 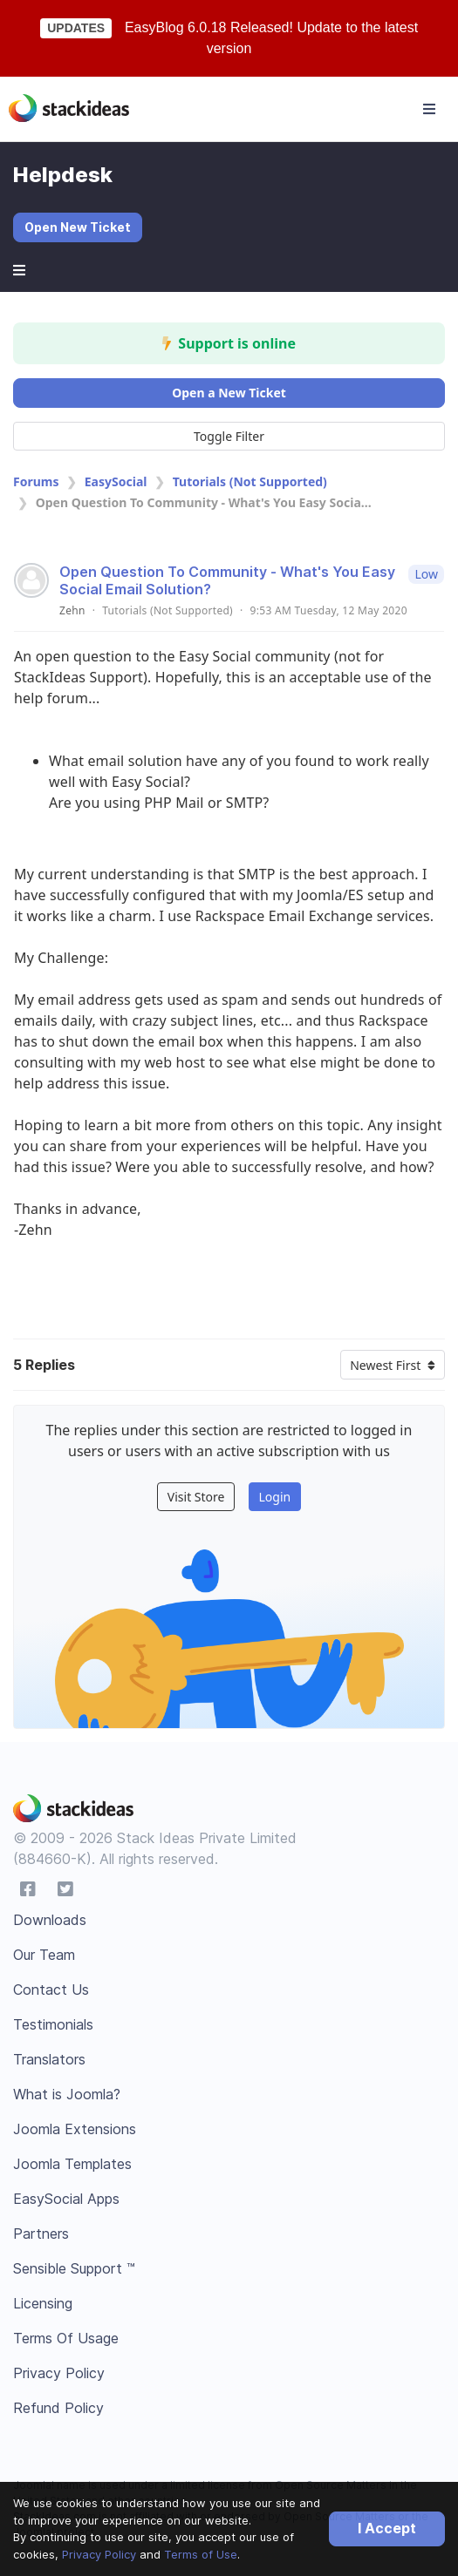 What do you see at coordinates (66, 2094) in the screenshot?
I see `What is Joomla?` at bounding box center [66, 2094].